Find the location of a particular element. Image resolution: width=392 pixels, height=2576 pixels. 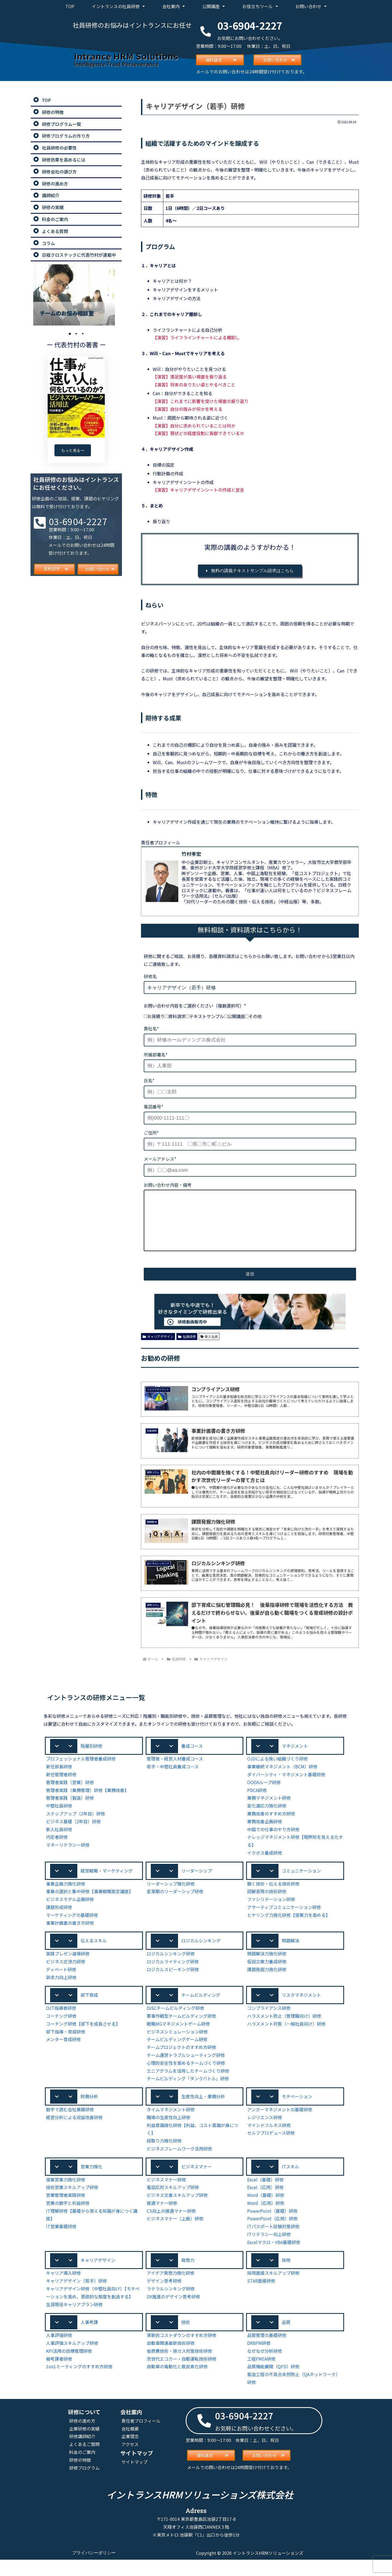

ビジネスマナー研修 is located at coordinates (166, 2194).